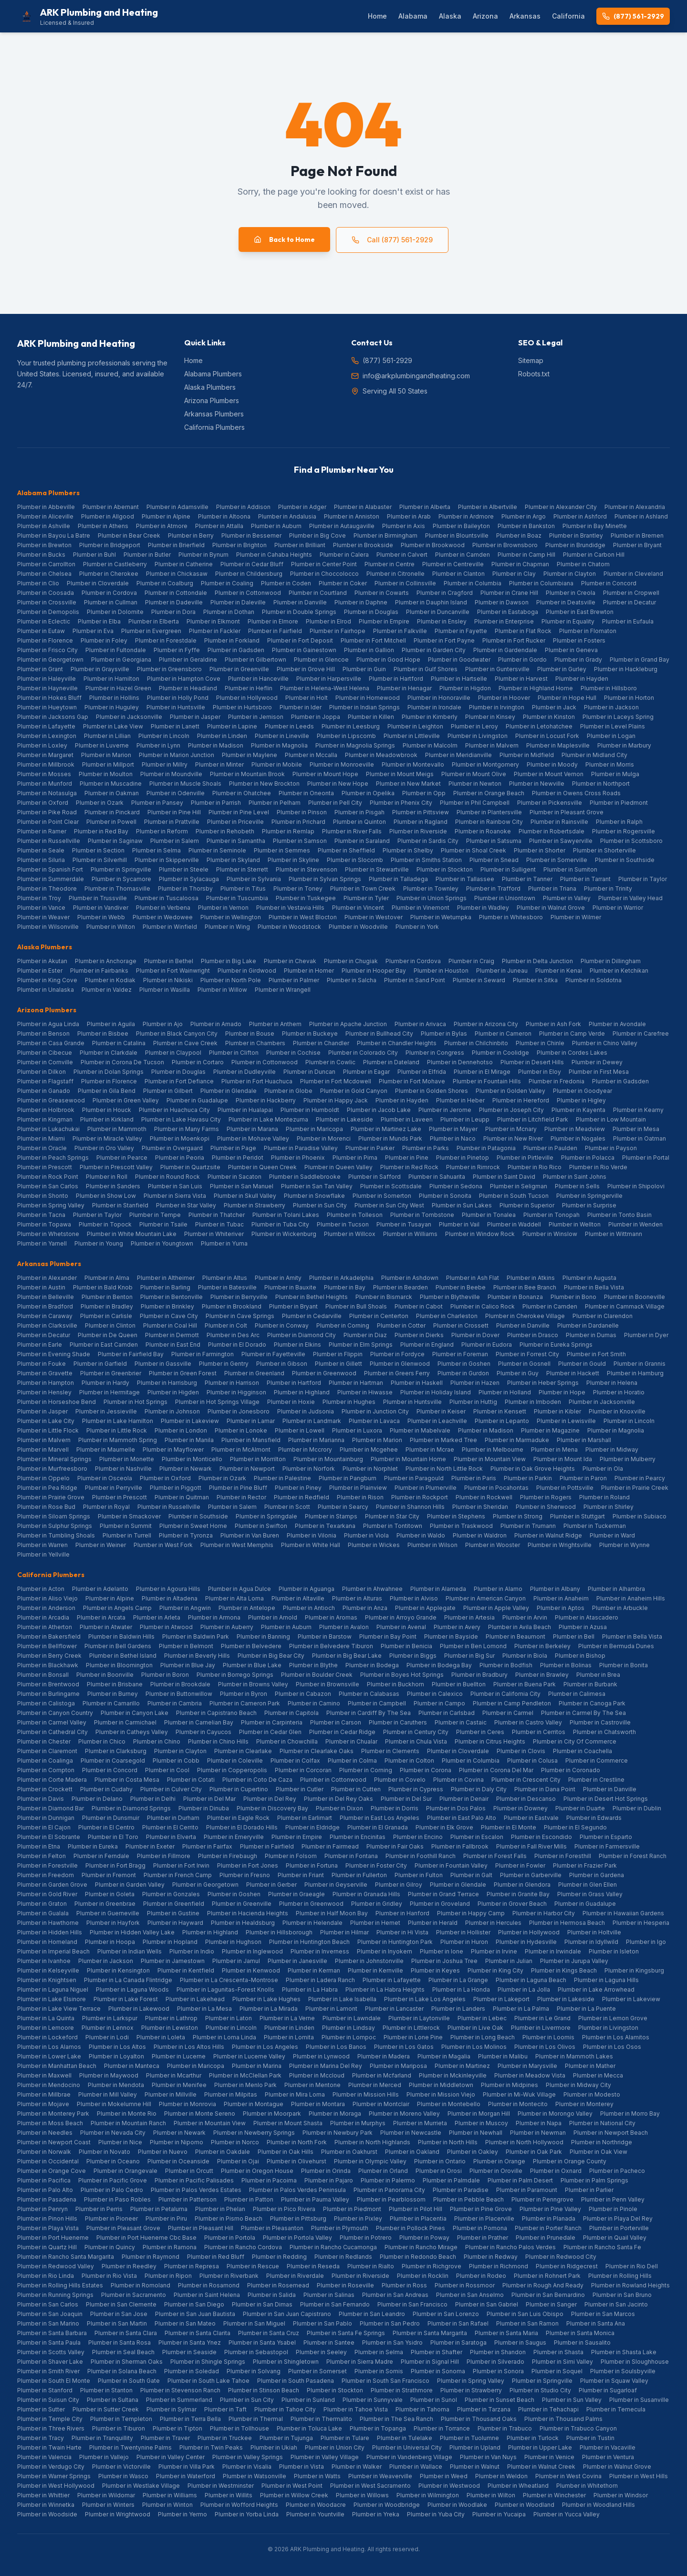 The width and height of the screenshot is (687, 2576). Describe the element at coordinates (49, 697) in the screenshot. I see `Plumber in Hokes Bluff` at that location.